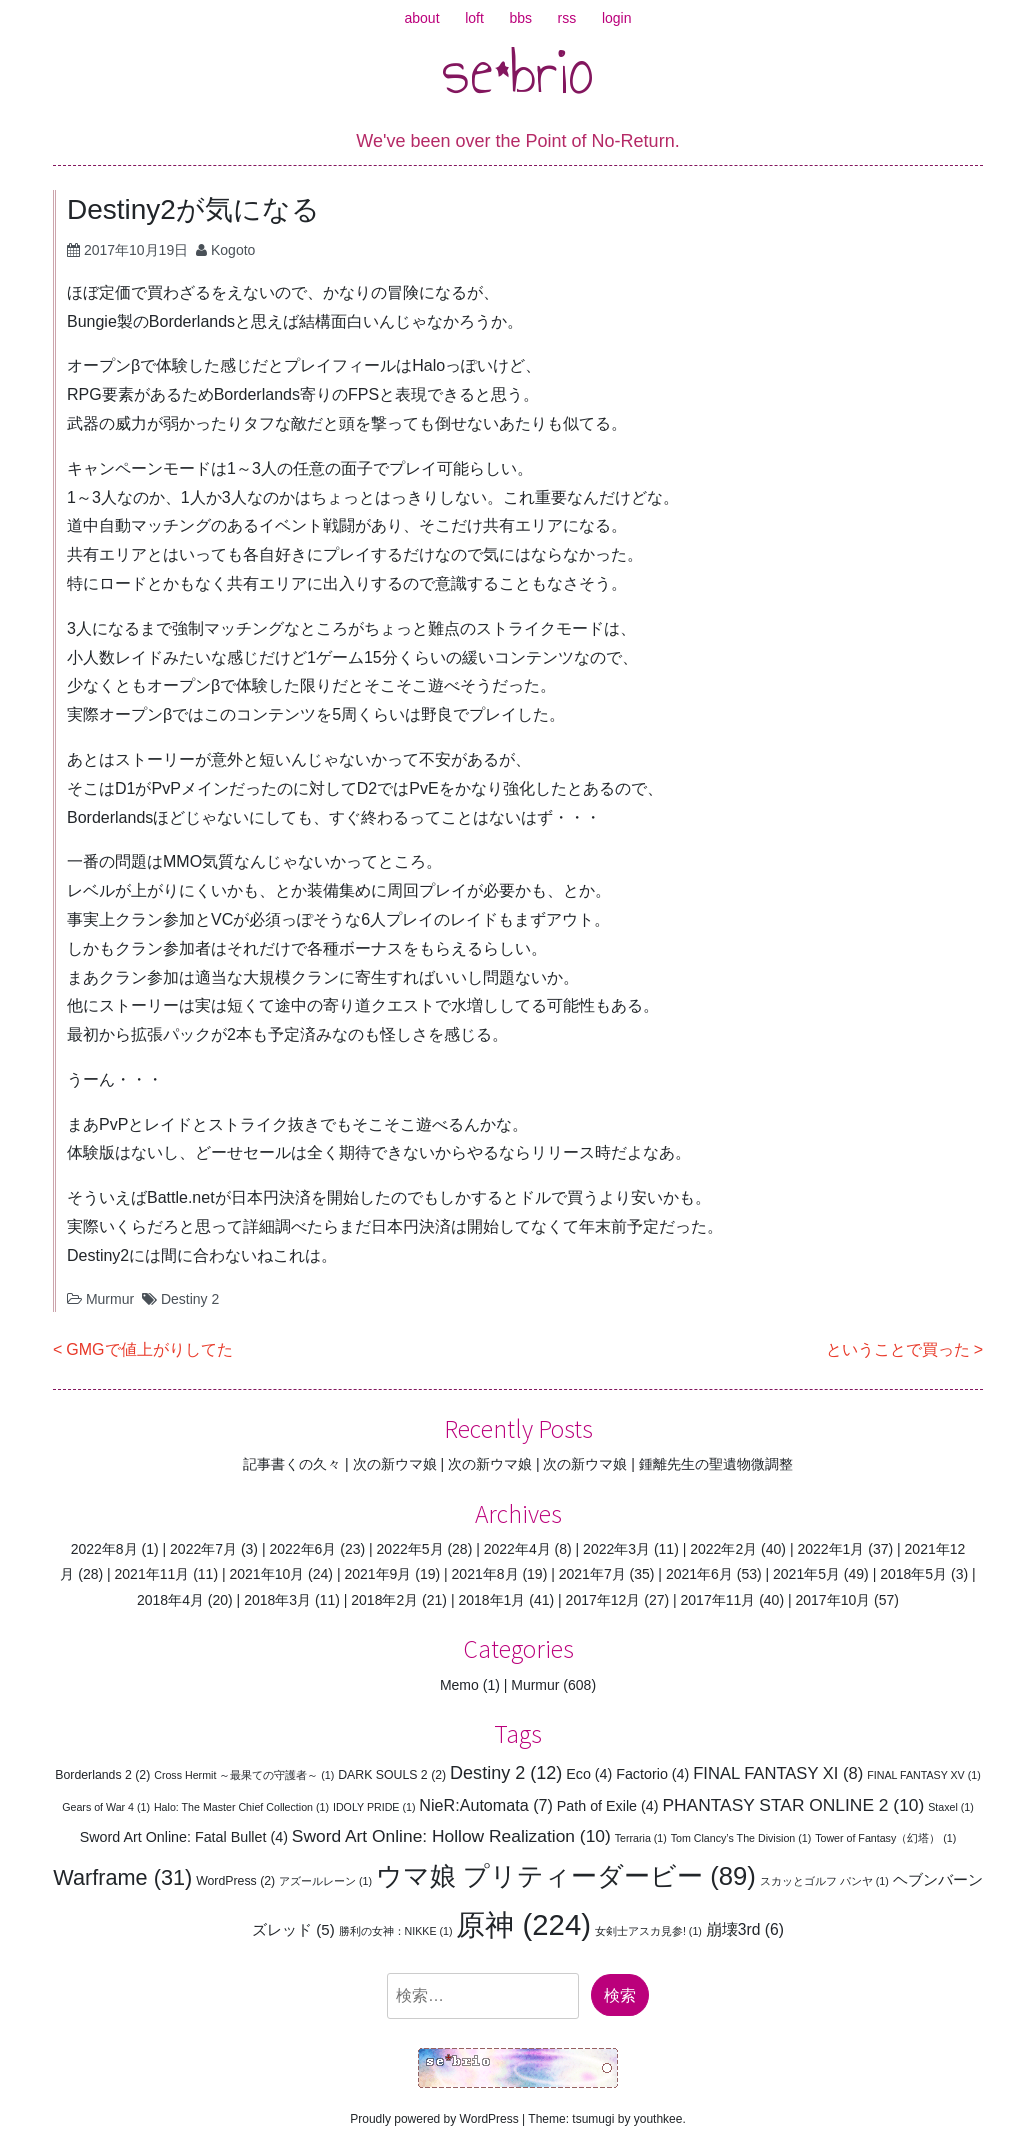 The image size is (1036, 2147). Describe the element at coordinates (593, 2119) in the screenshot. I see `tsumugi` at that location.